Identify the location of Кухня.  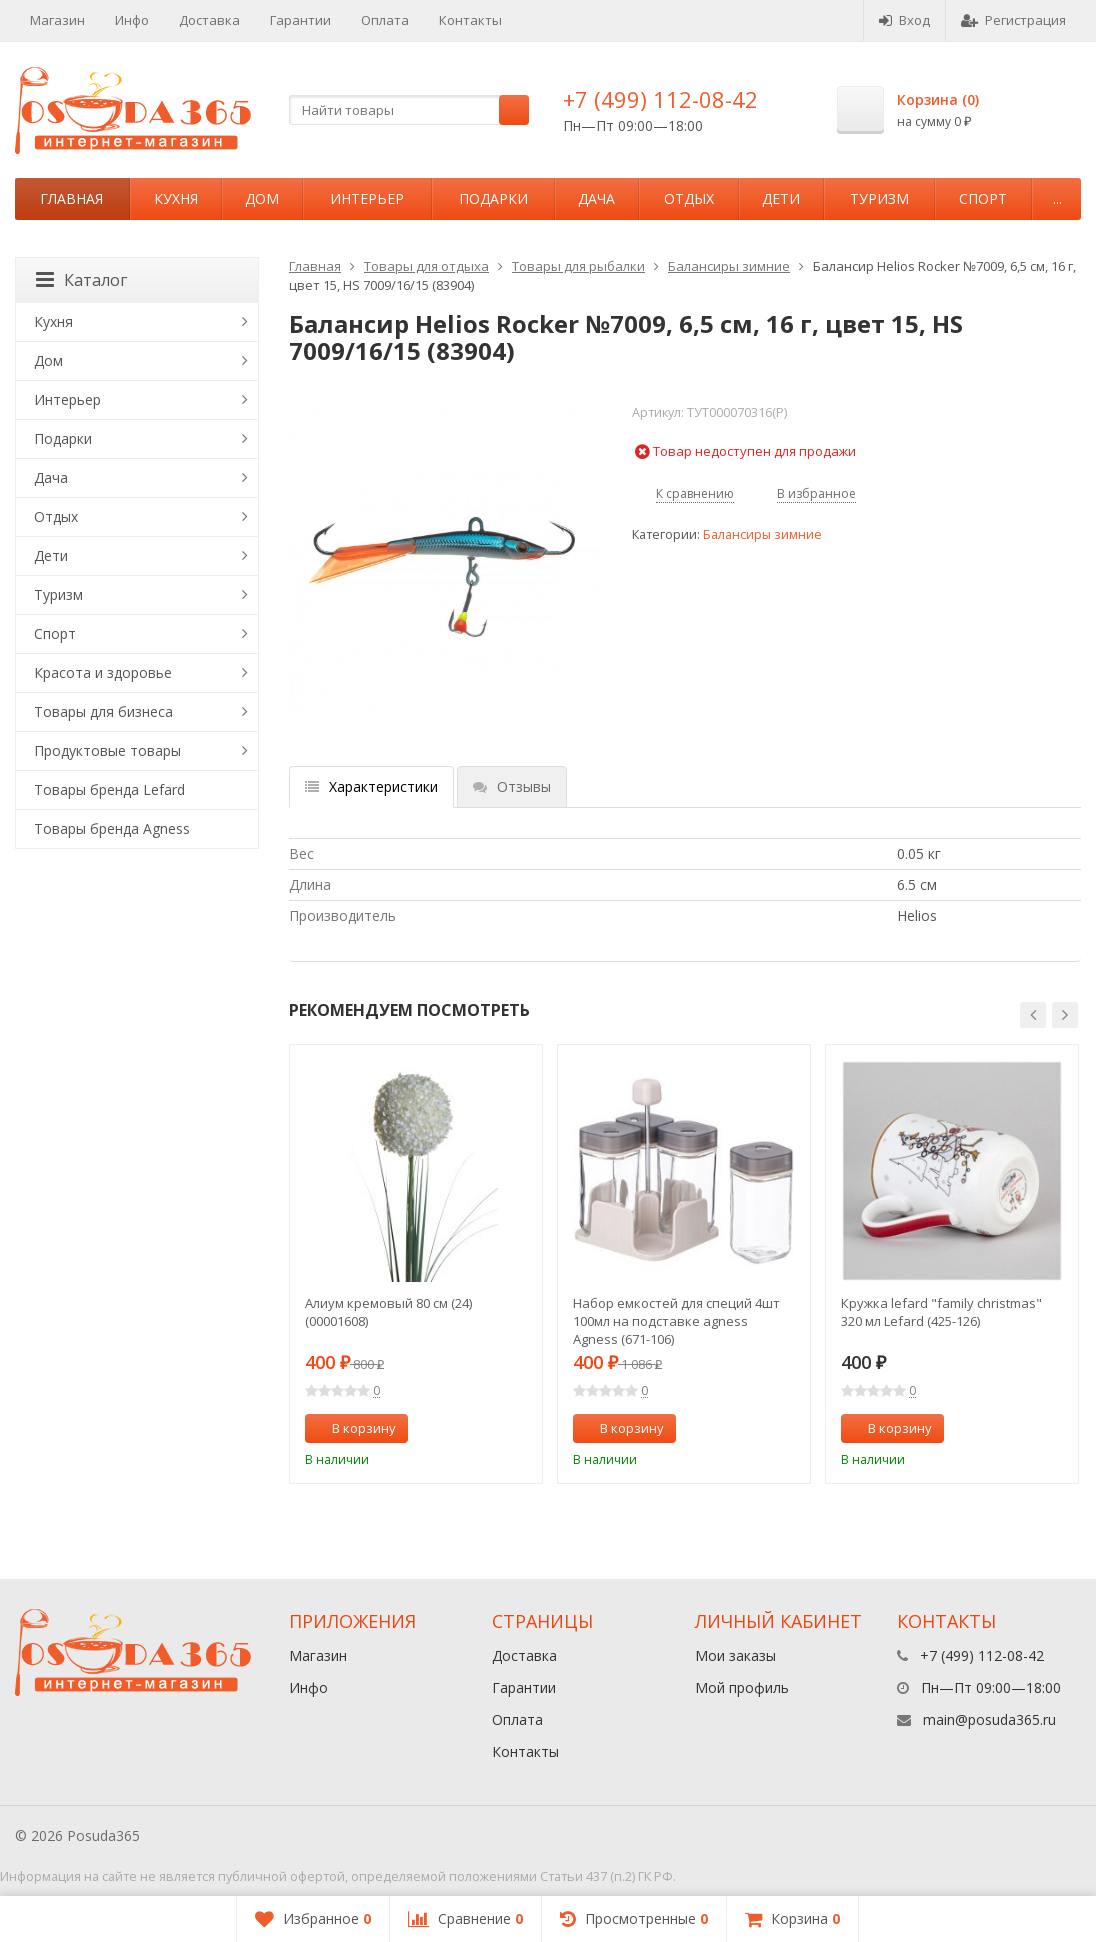
(176, 198).